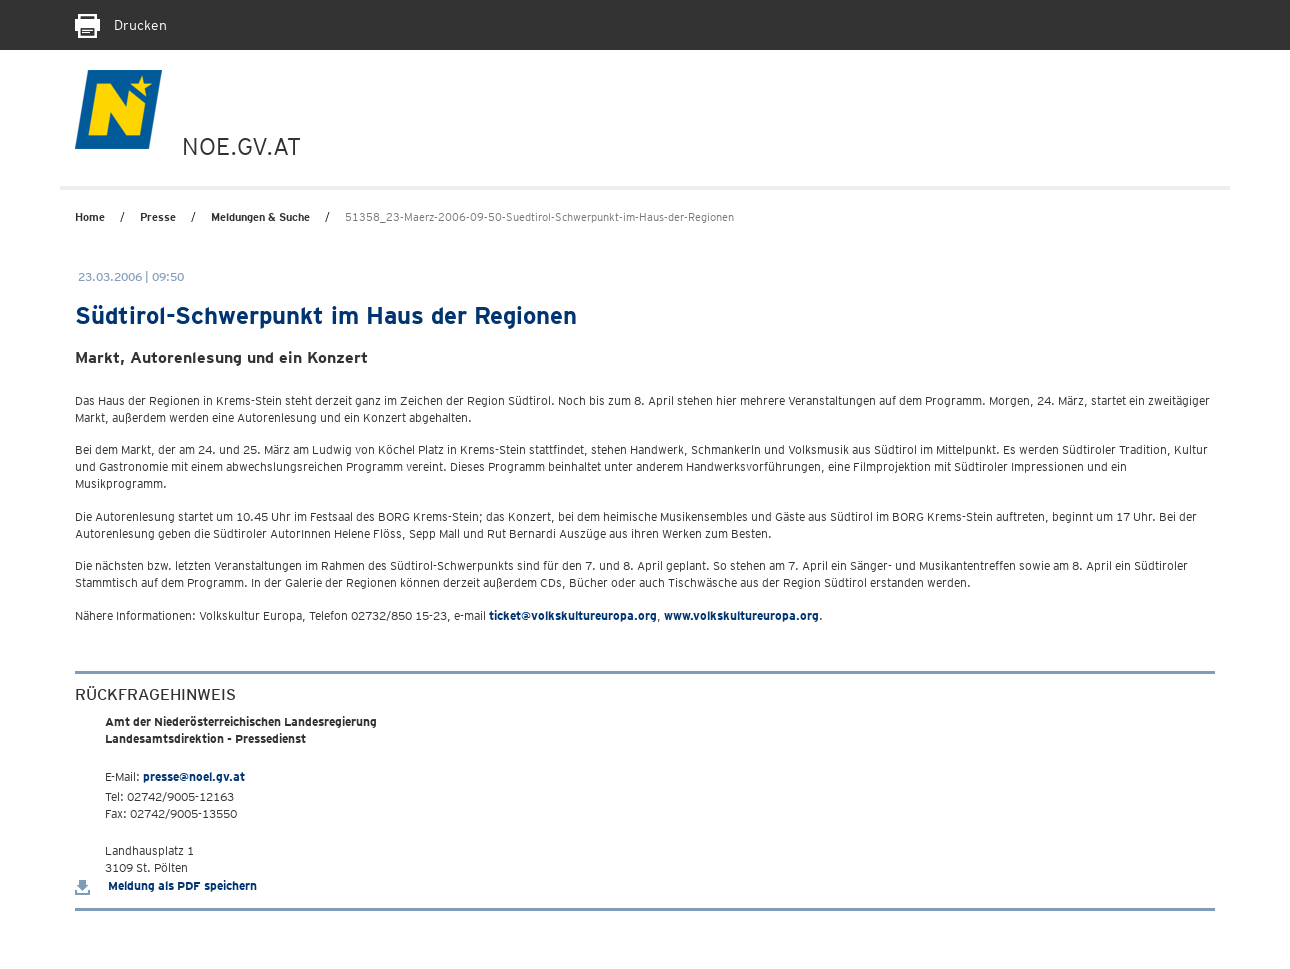  Describe the element at coordinates (260, 217) in the screenshot. I see `Meldungen & Suche` at that location.